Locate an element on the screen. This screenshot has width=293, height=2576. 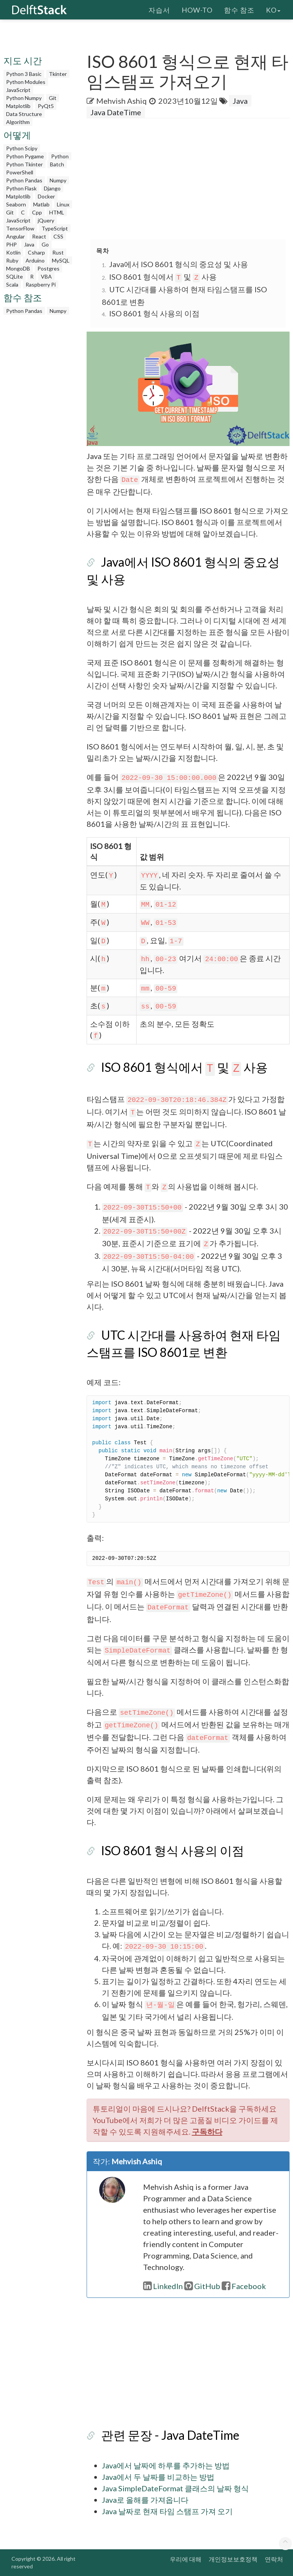
PyQt5 is located at coordinates (46, 106).